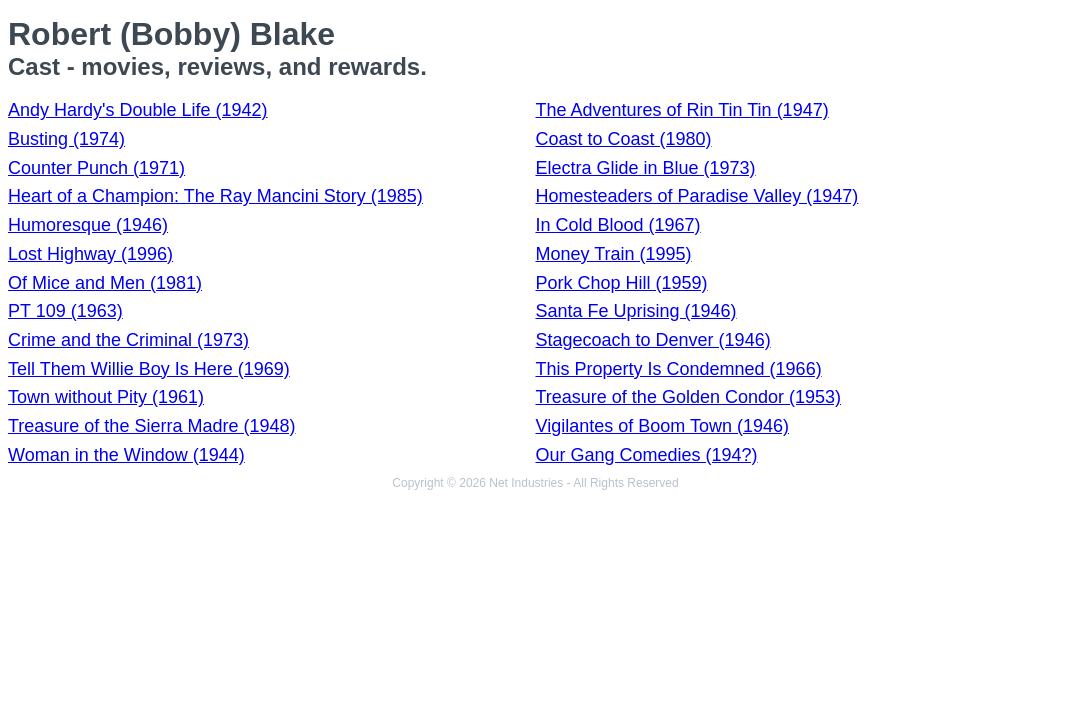 The image size is (1071, 720). What do you see at coordinates (679, 369) in the screenshot?
I see `This Property Is Condemned (1966)` at bounding box center [679, 369].